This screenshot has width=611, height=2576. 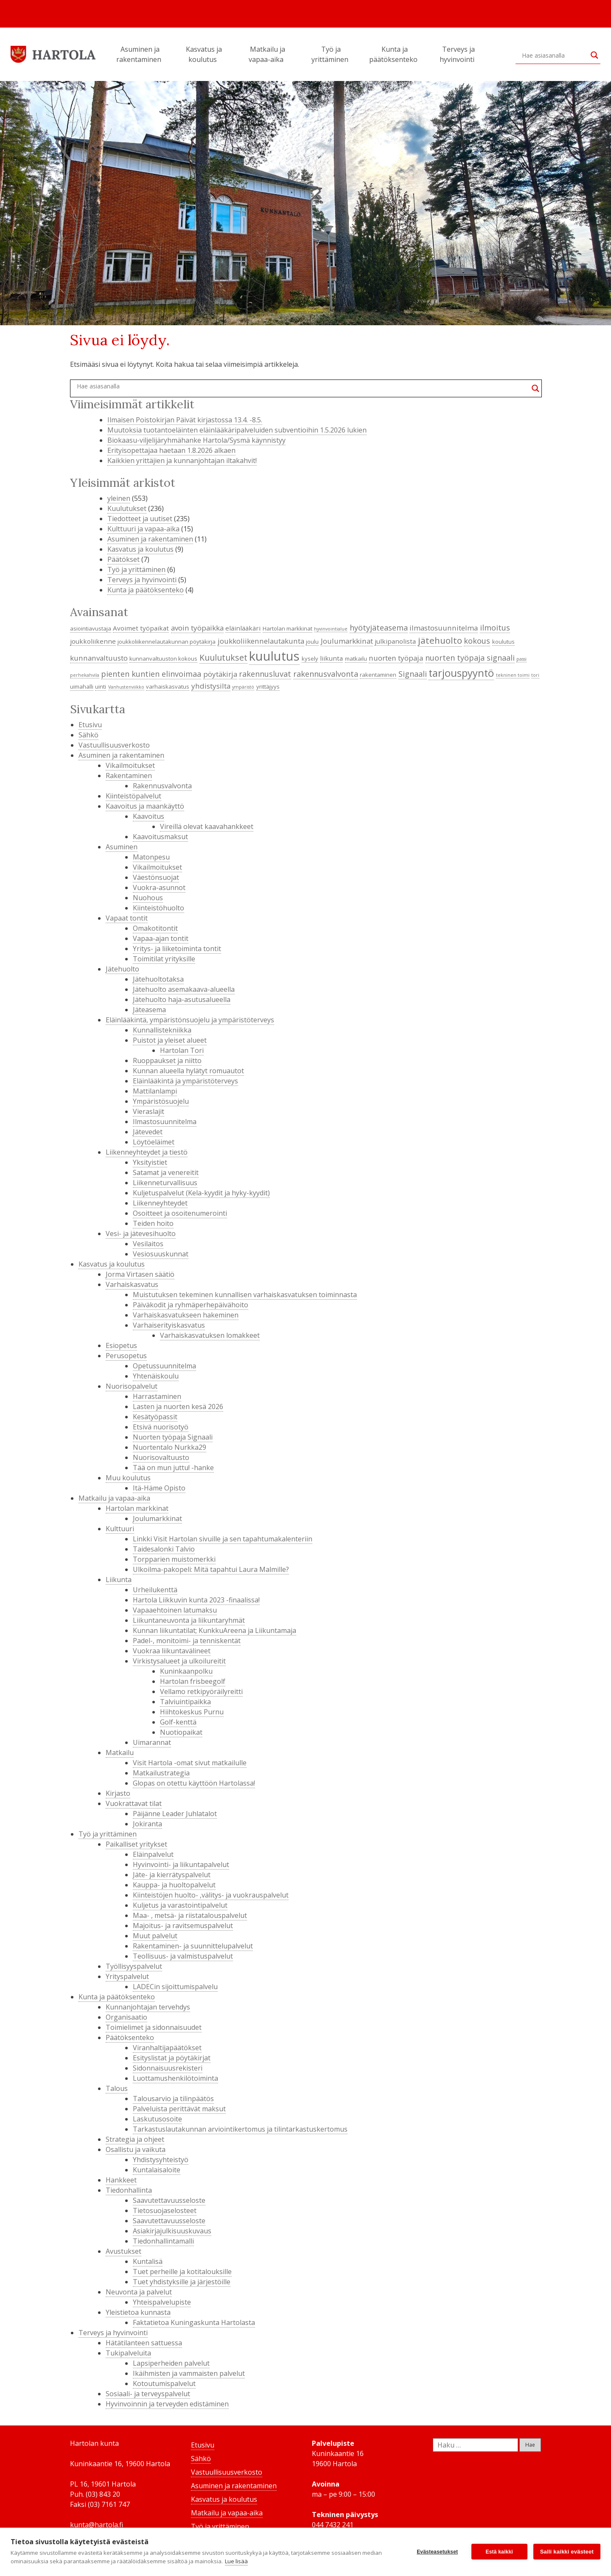 I want to click on Jätehuoltotaksa, so click(x=158, y=979).